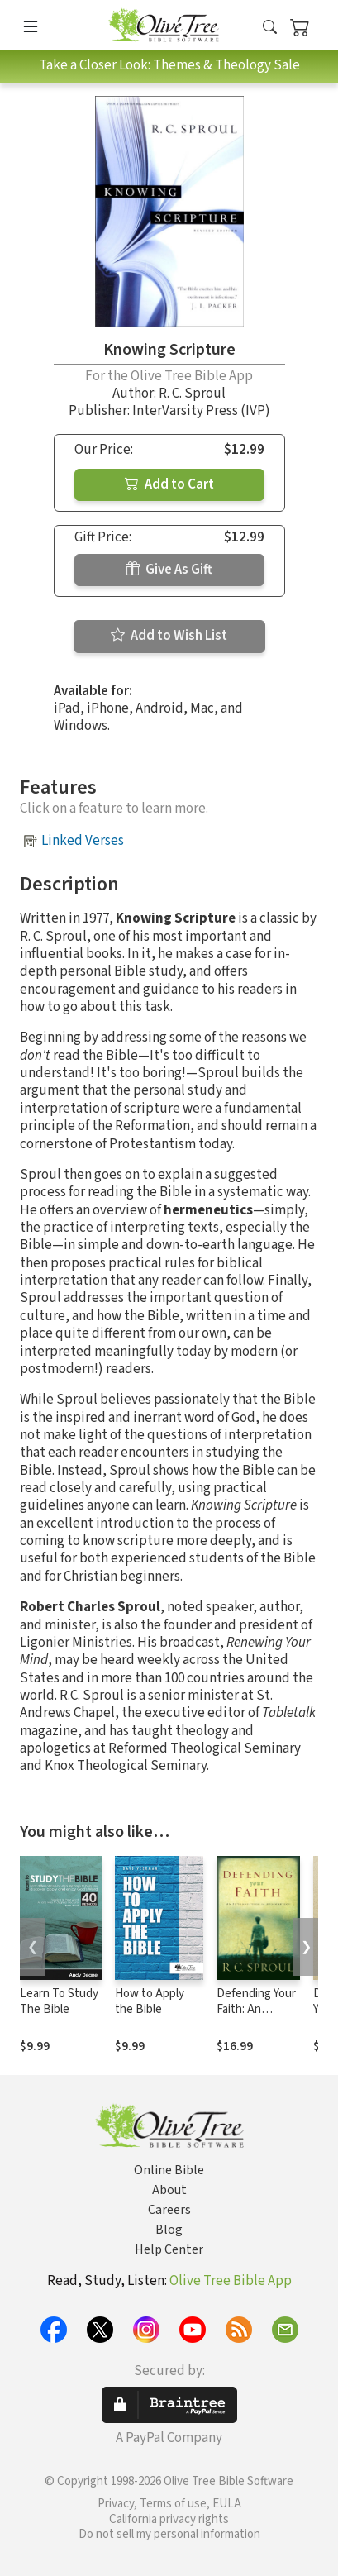  Describe the element at coordinates (270, 27) in the screenshot. I see `[button]` at that location.